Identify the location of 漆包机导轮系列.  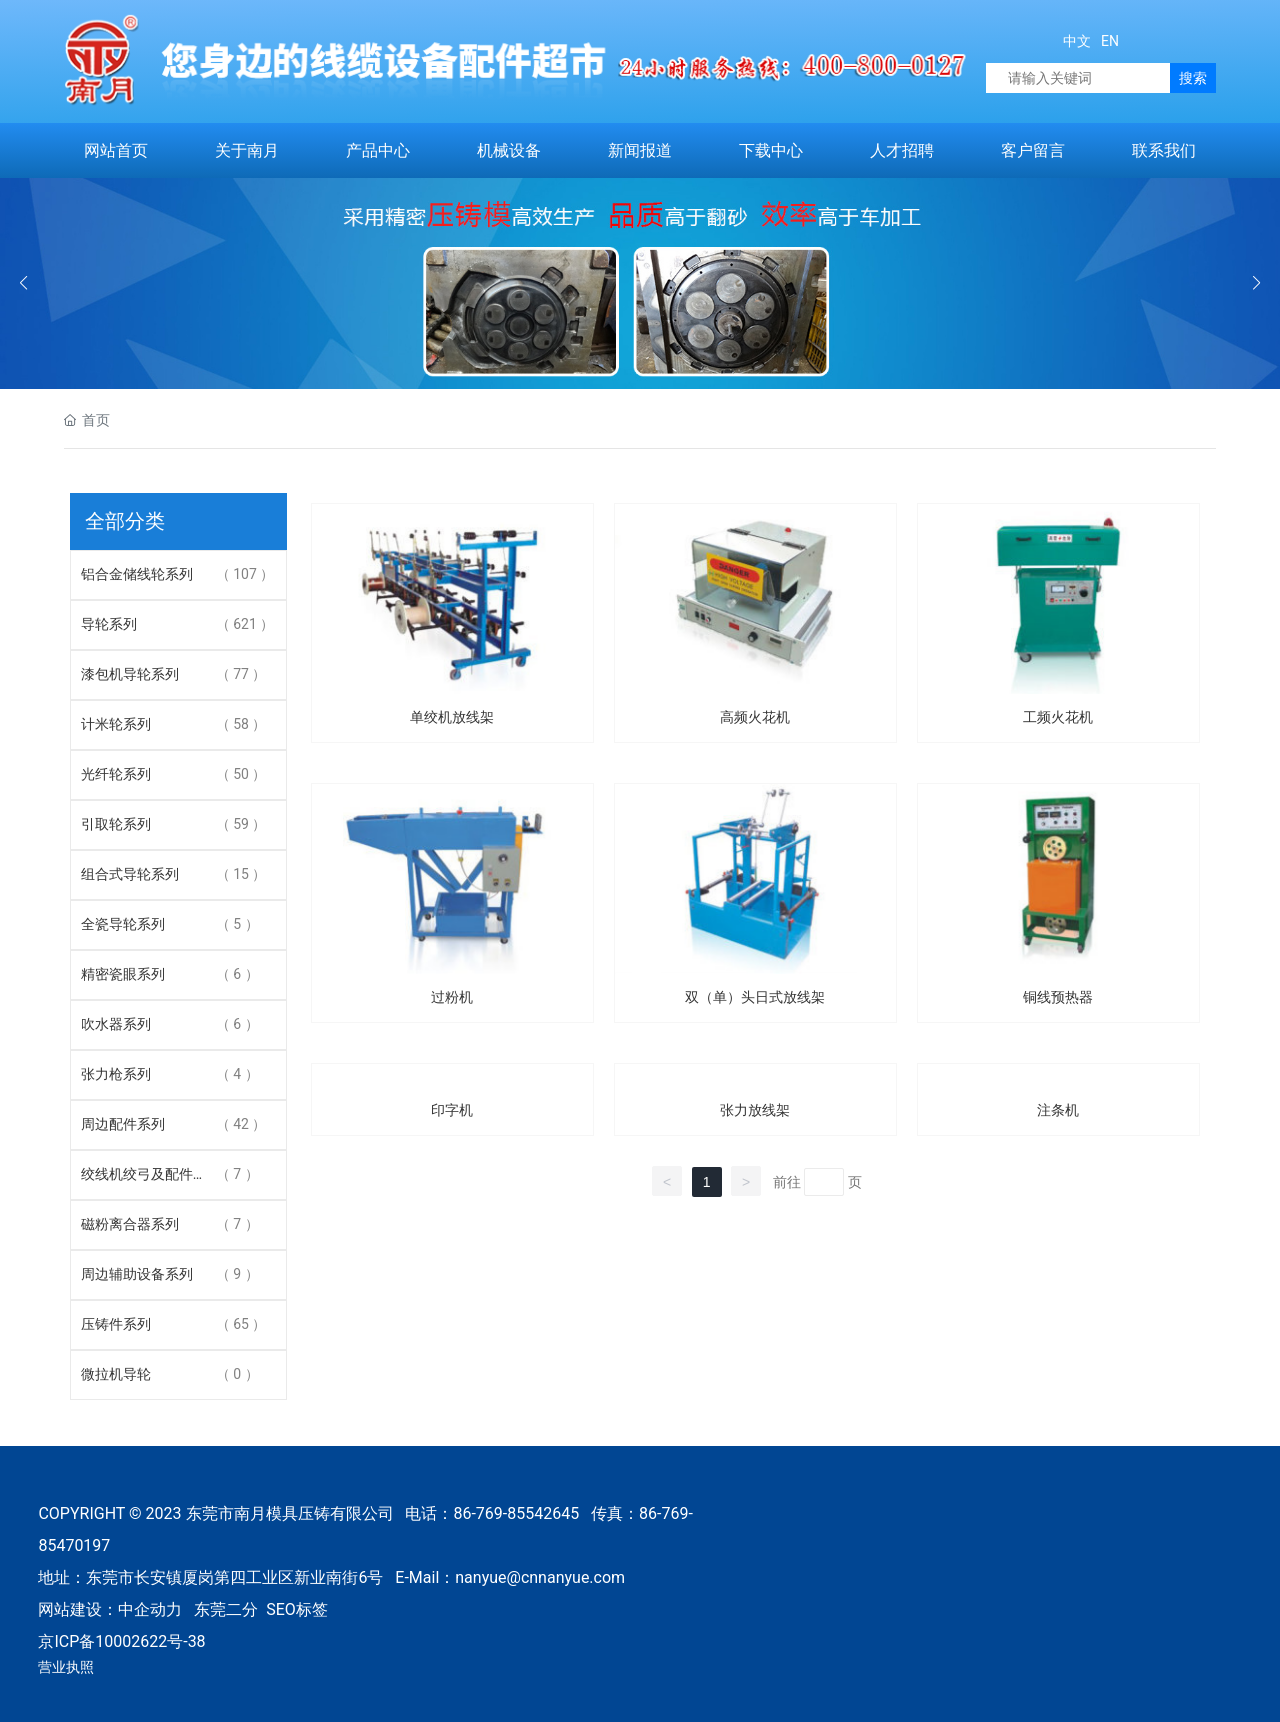
(130, 674).